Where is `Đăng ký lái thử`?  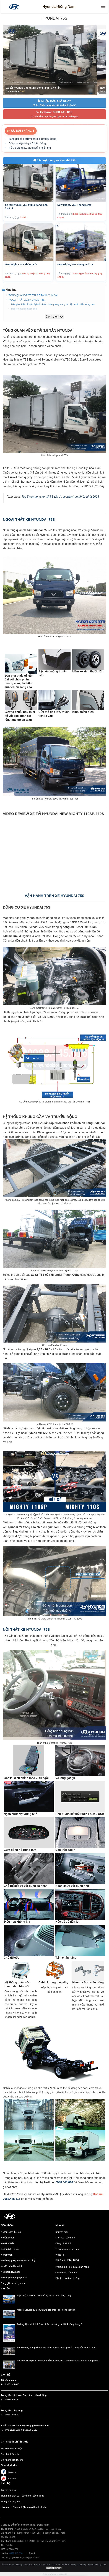
Đăng ký lái thử is located at coordinates (63, 2243).